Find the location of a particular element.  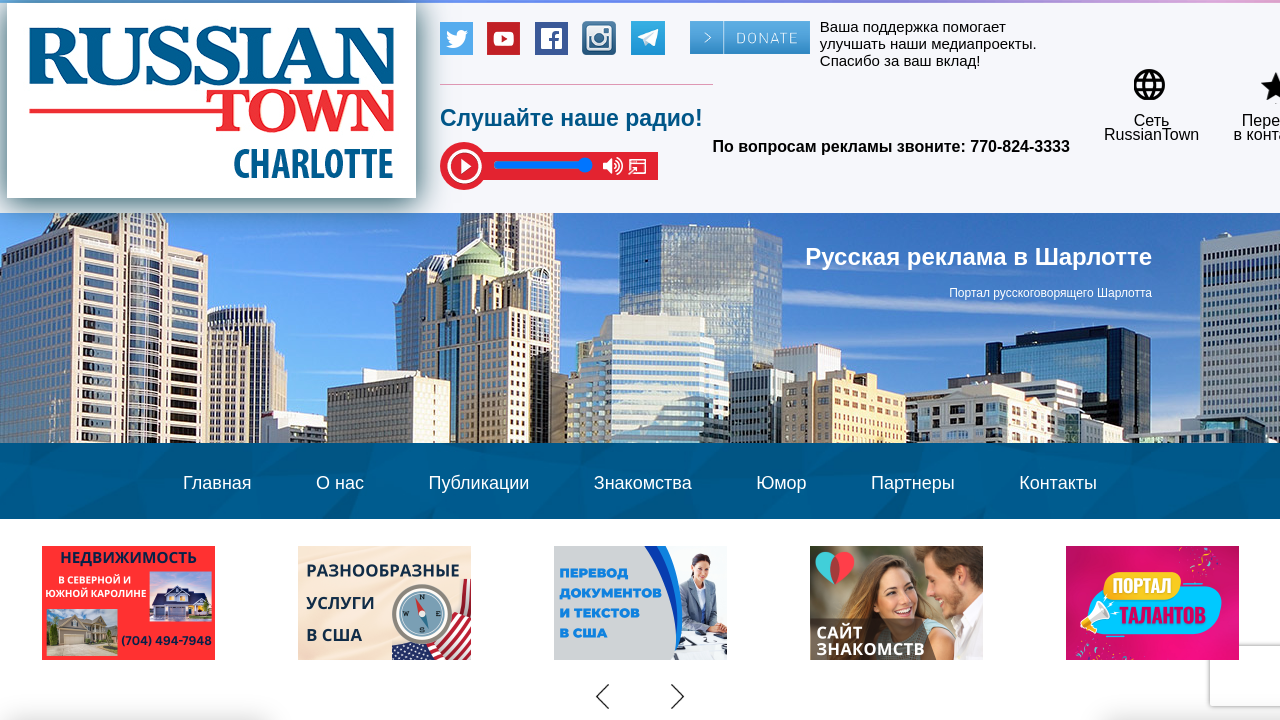

Юмор is located at coordinates (781, 483).